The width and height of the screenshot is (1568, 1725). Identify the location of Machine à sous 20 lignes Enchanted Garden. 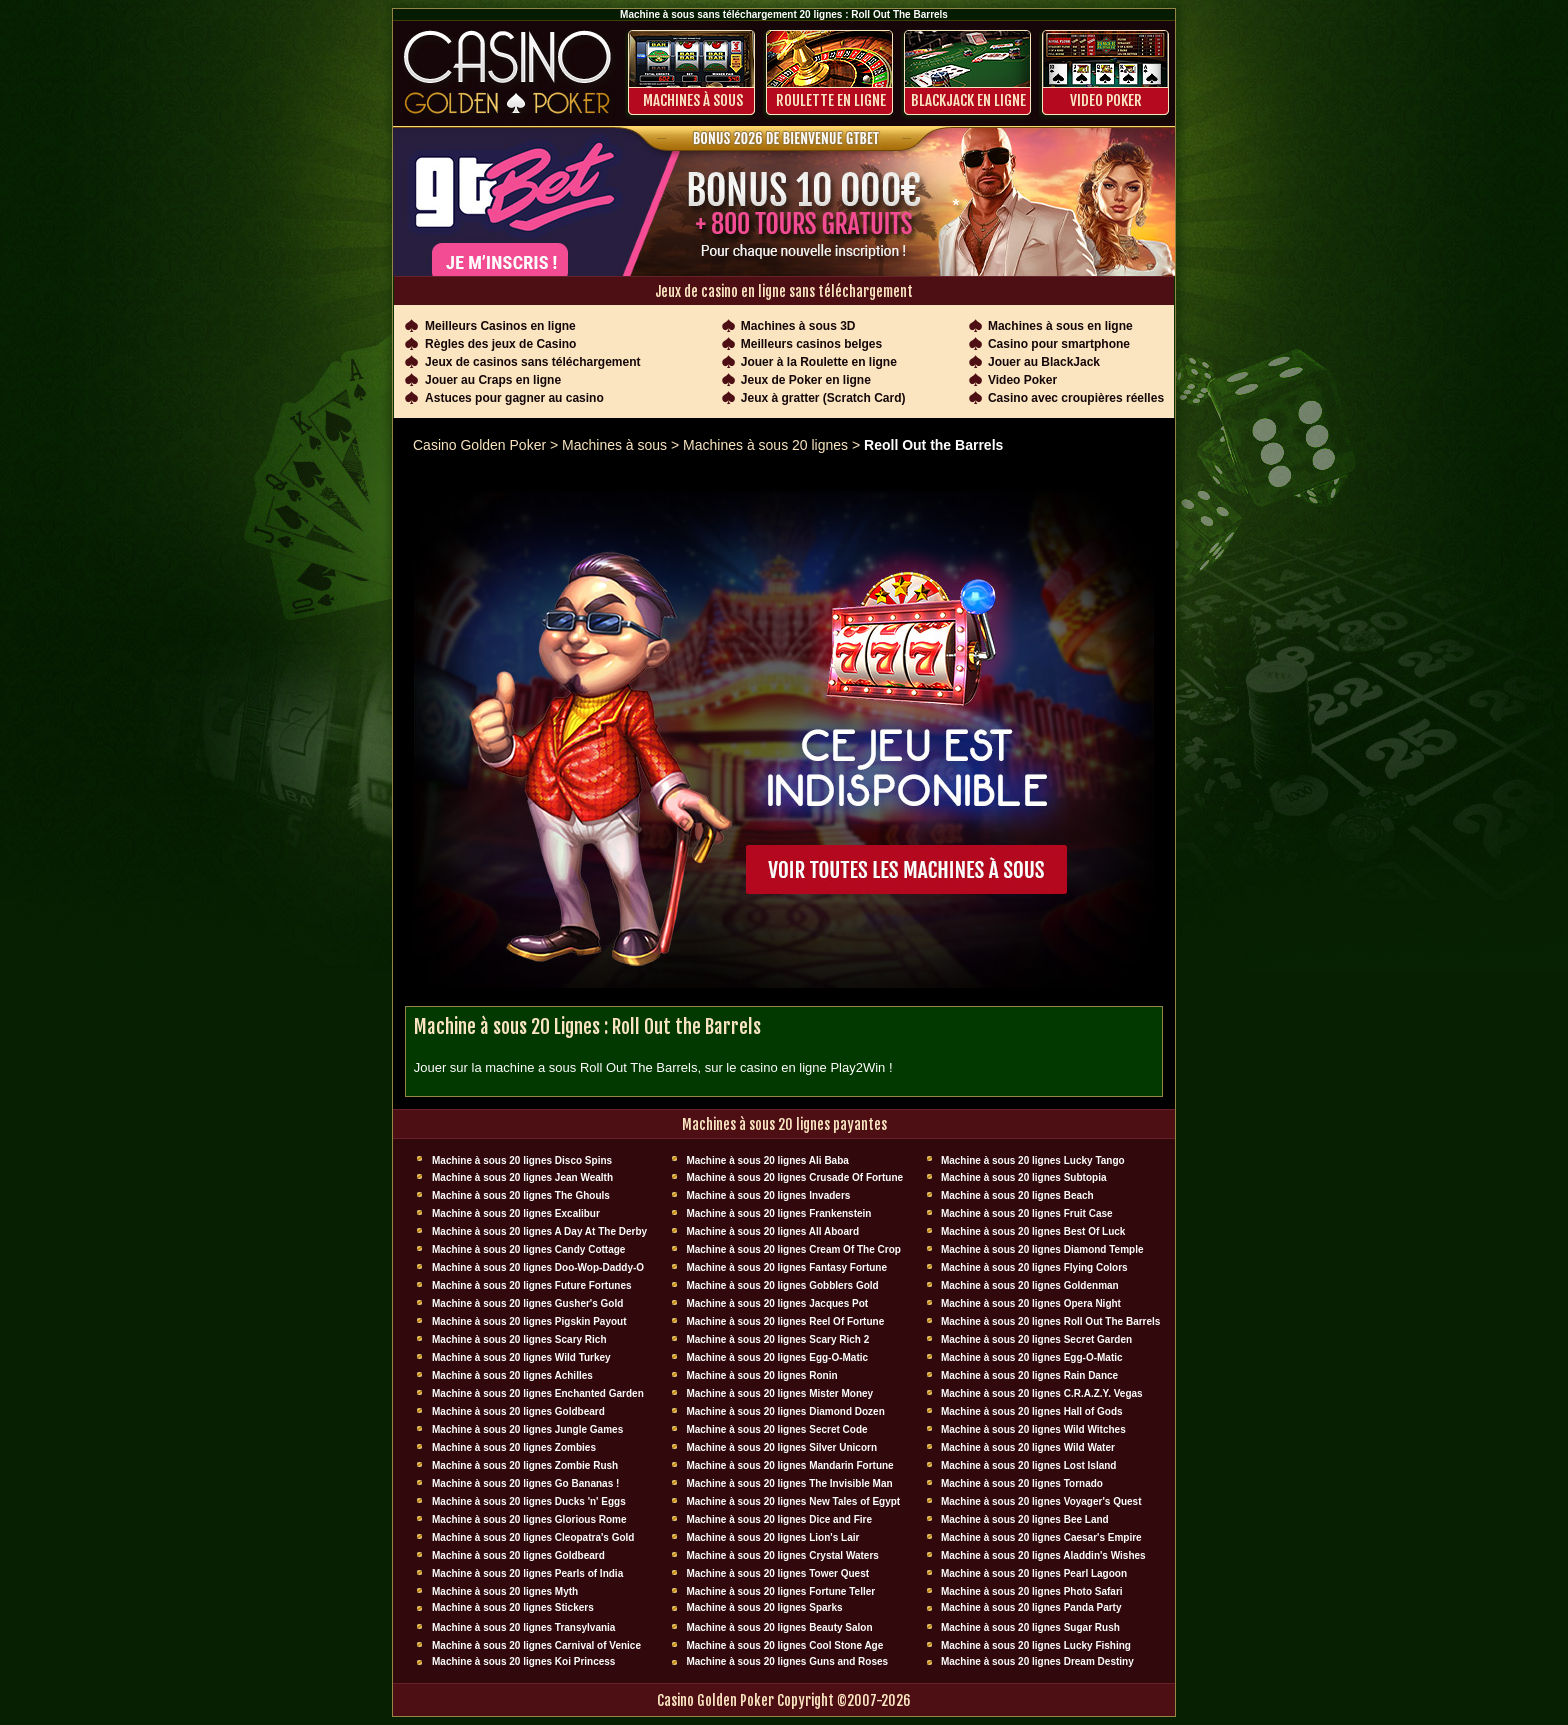
(538, 1393).